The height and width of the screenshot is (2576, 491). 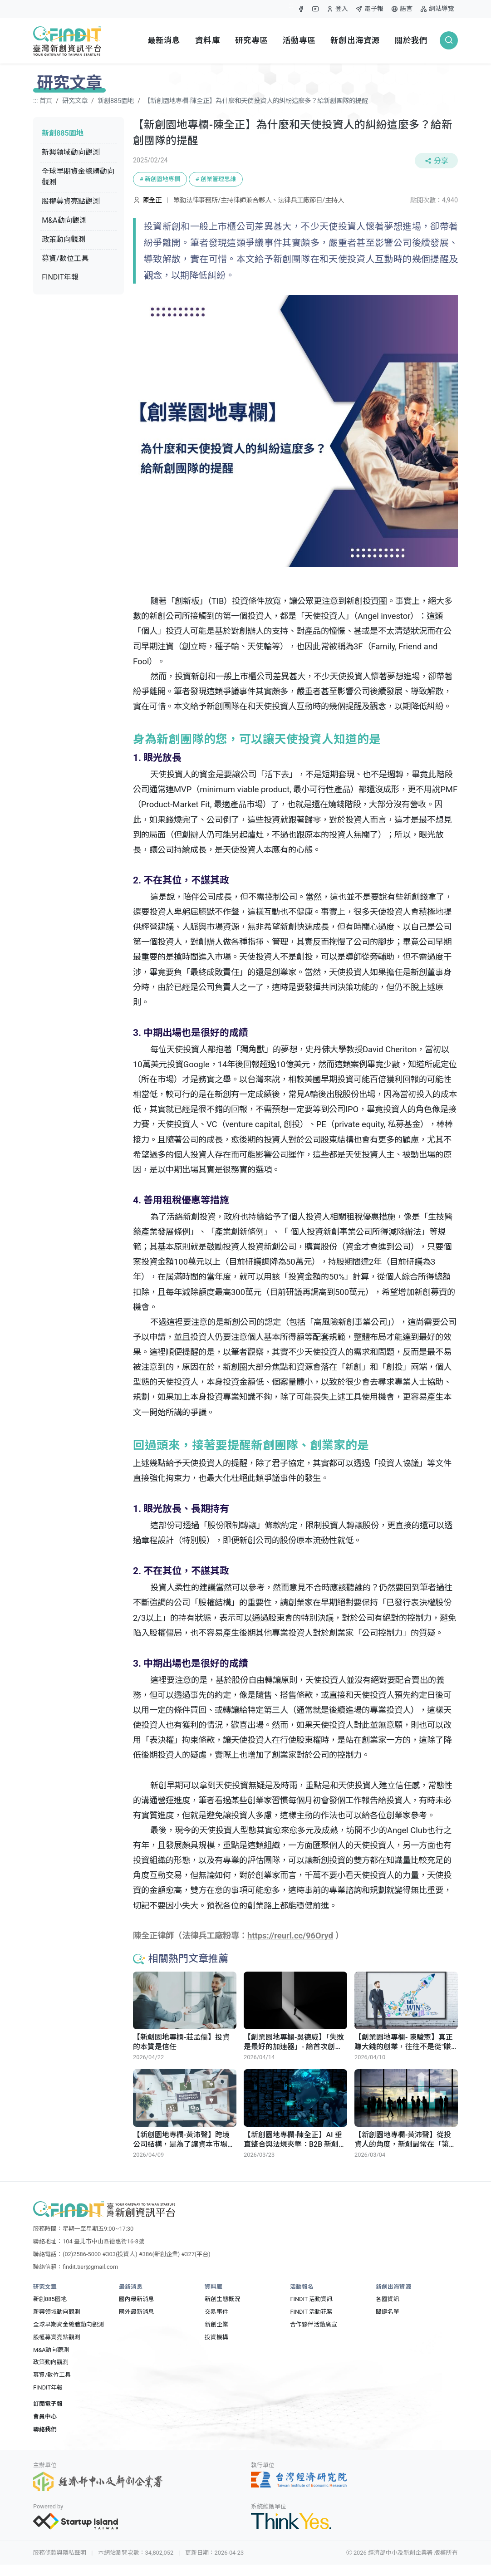 What do you see at coordinates (45, 2416) in the screenshot?
I see `會員中心` at bounding box center [45, 2416].